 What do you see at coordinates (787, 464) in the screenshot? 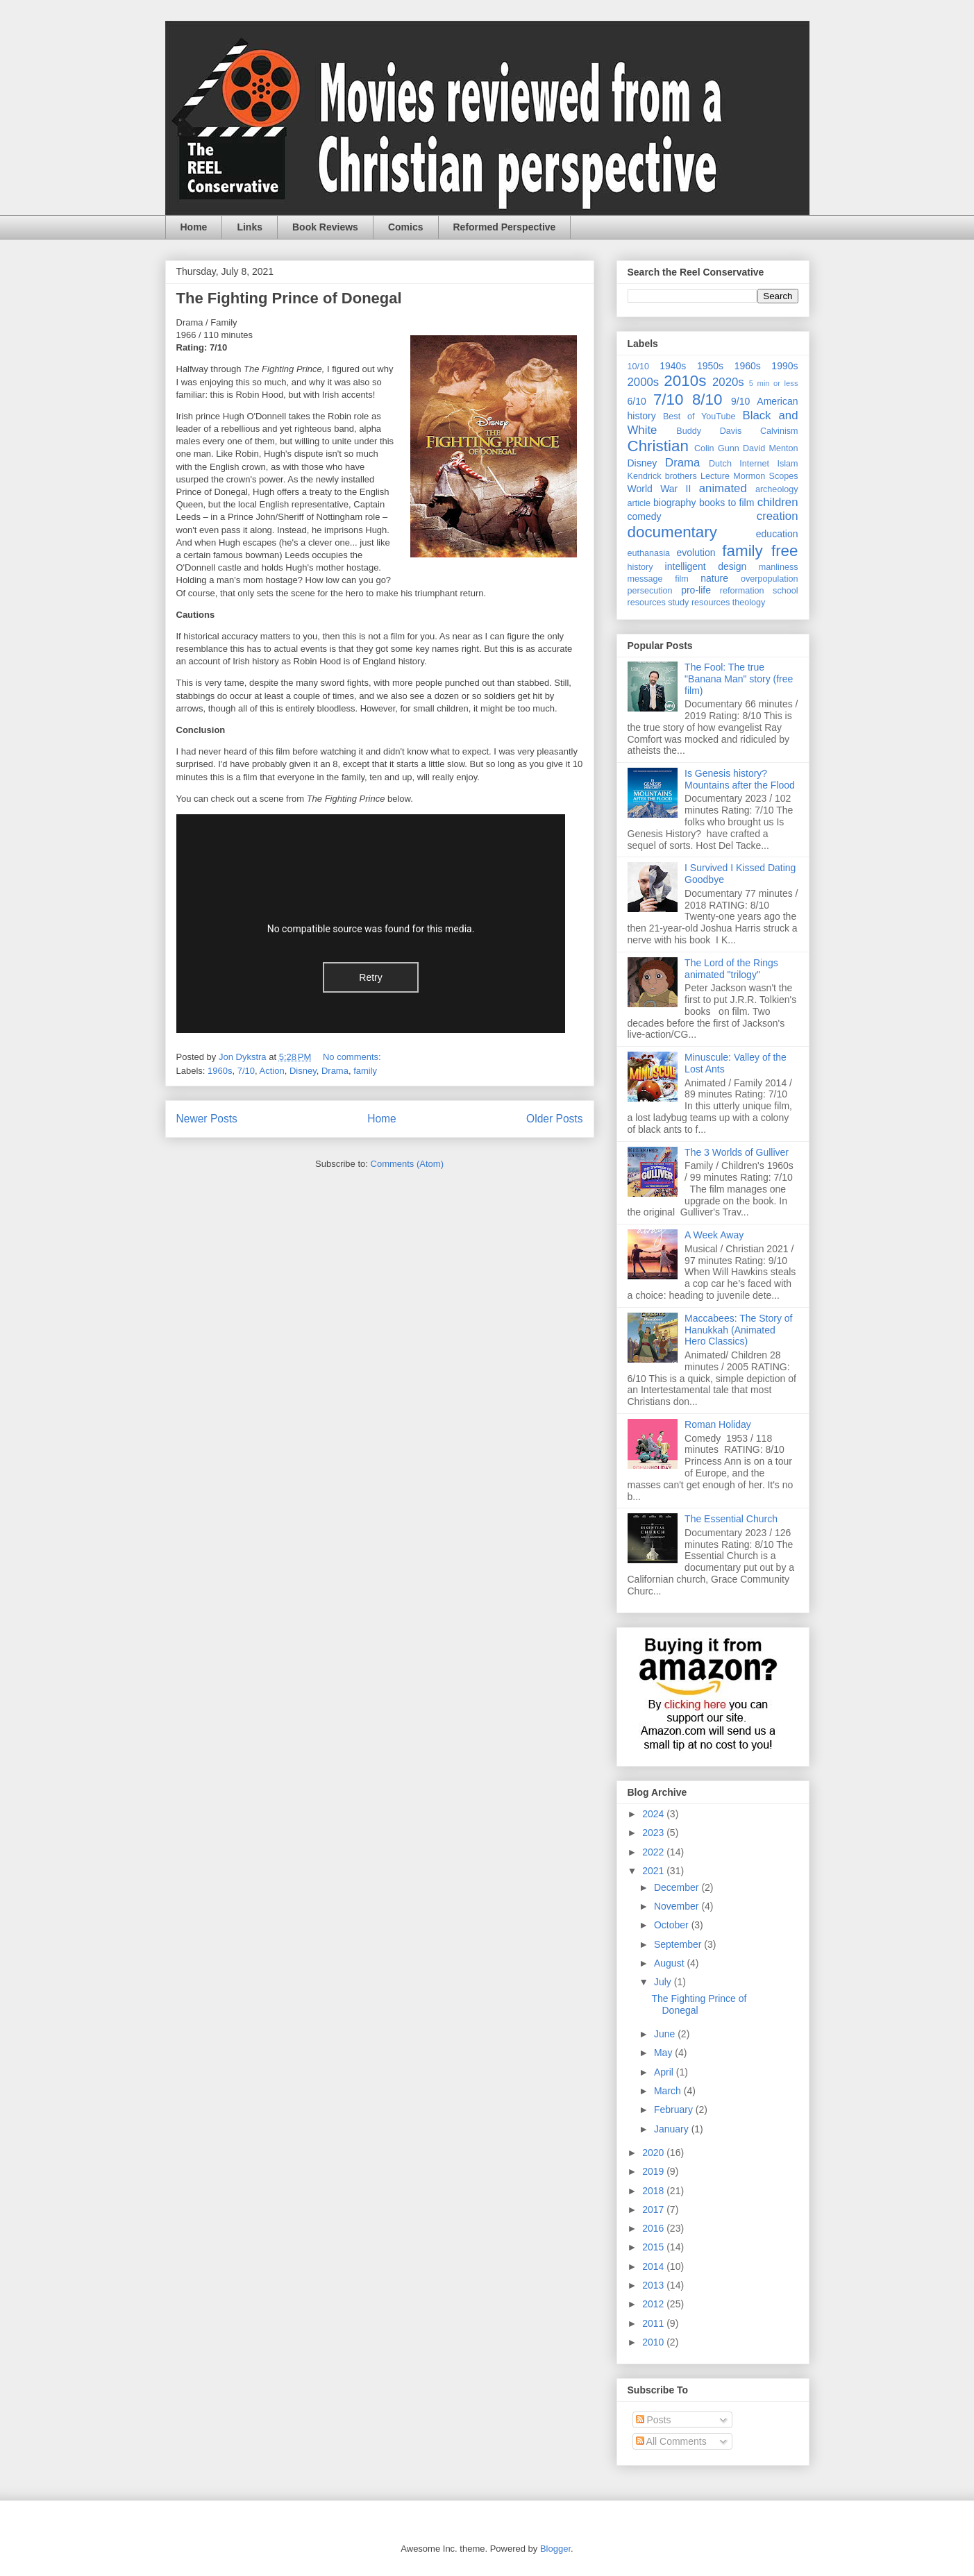
I see `Islam` at bounding box center [787, 464].